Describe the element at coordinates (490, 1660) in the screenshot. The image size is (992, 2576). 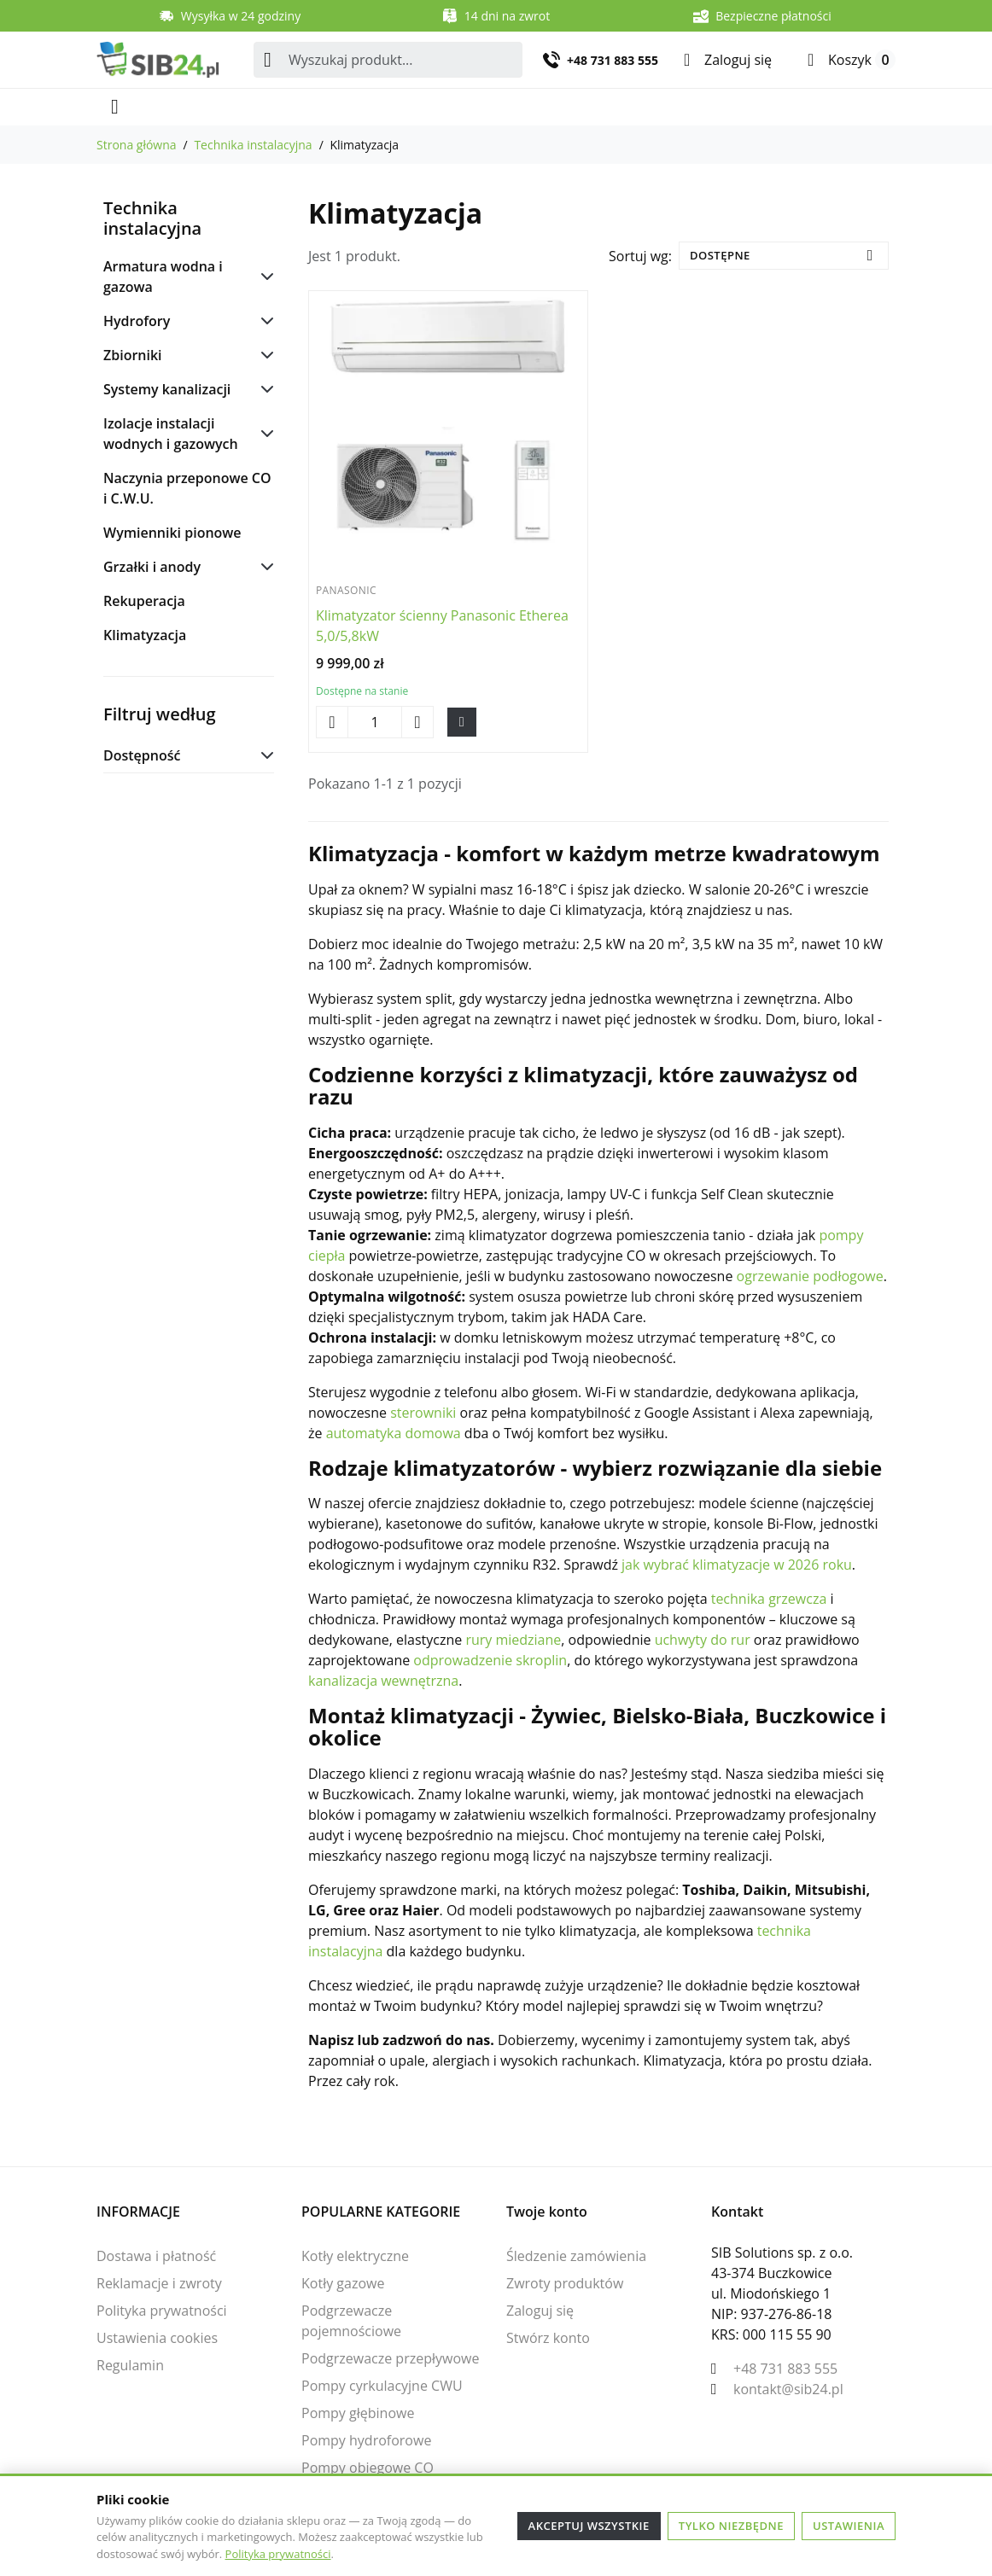
I see `odprowadzenie skroplin` at that location.